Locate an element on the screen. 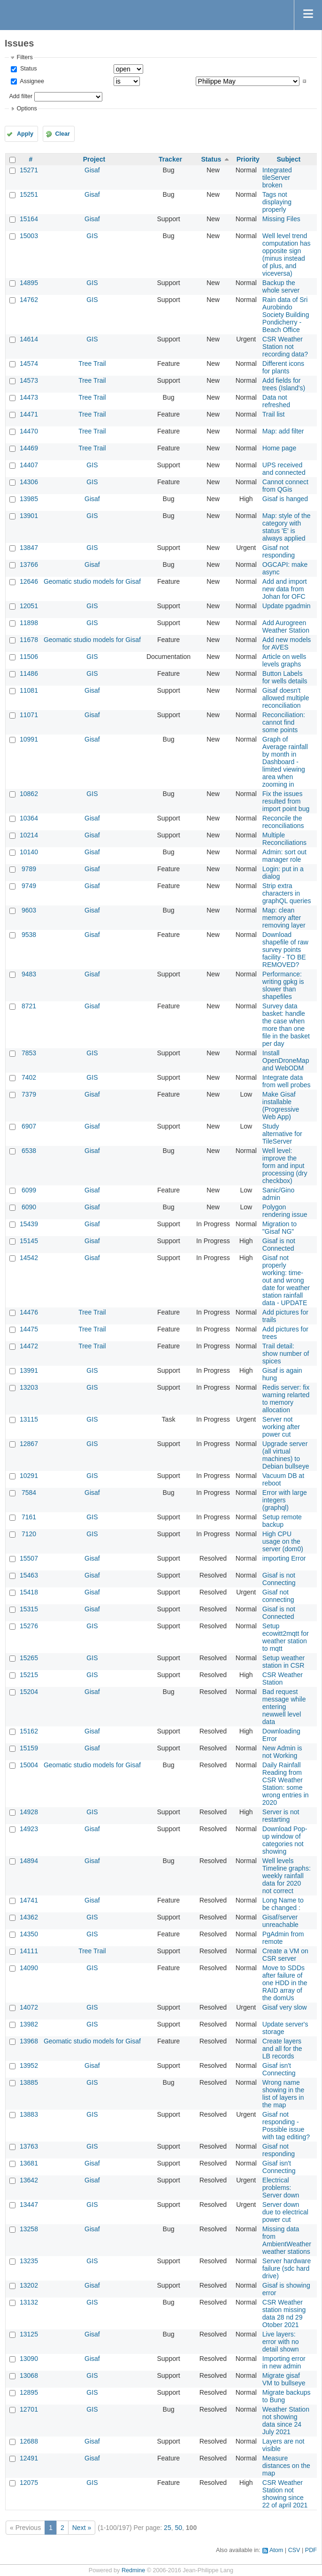 The height and width of the screenshot is (2576, 322). 13883 is located at coordinates (29, 2114).